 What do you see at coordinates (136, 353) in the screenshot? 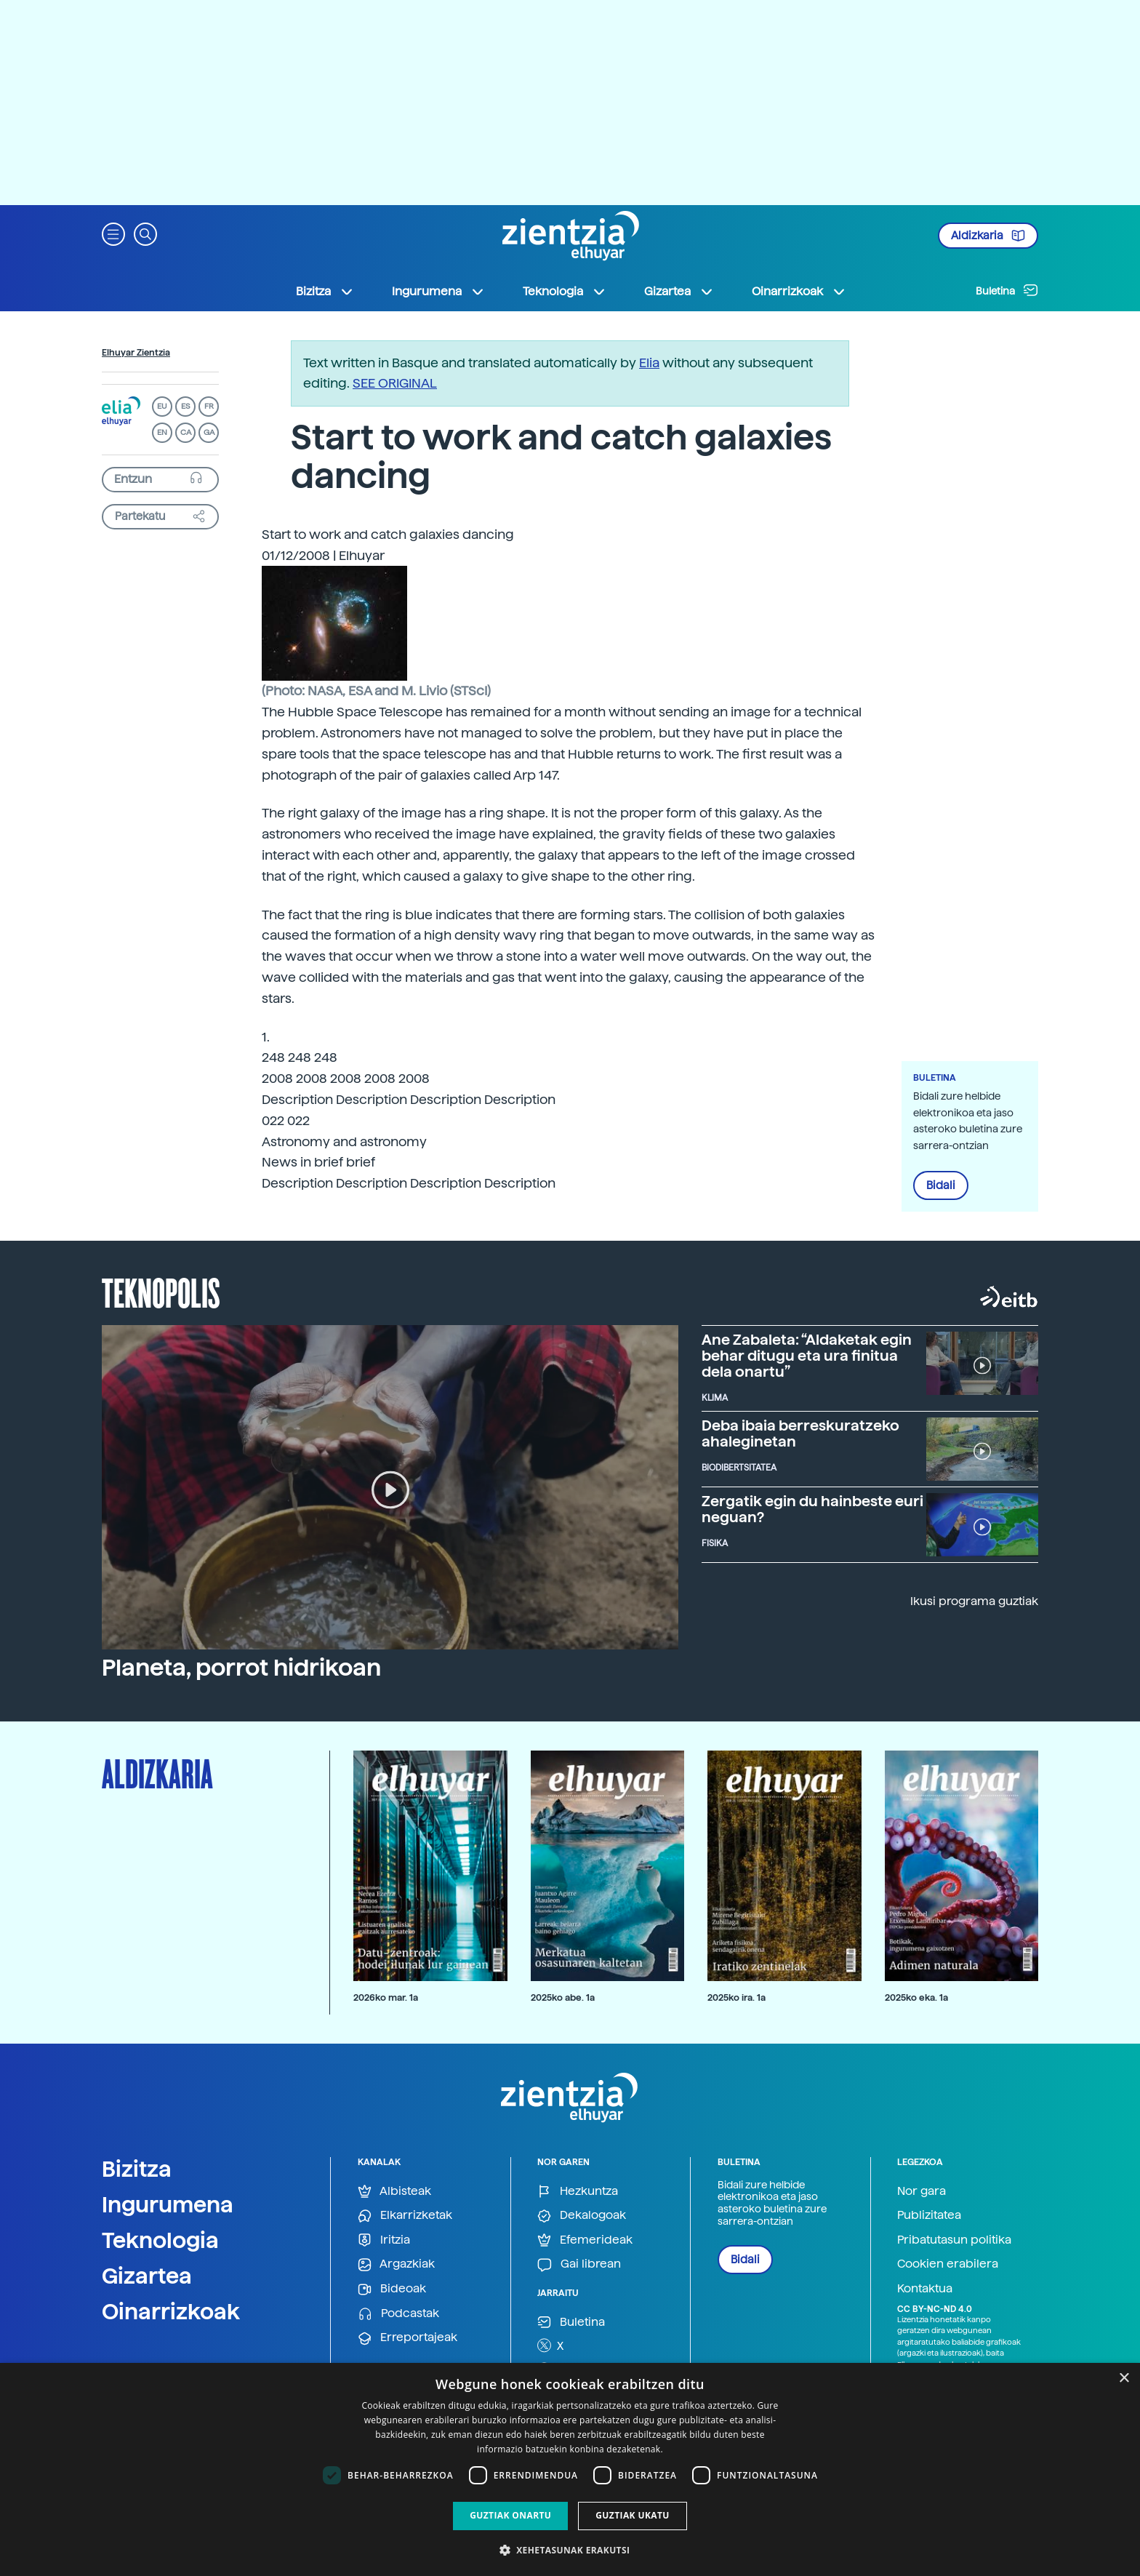
I see `Elhuyar Zientzia` at bounding box center [136, 353].